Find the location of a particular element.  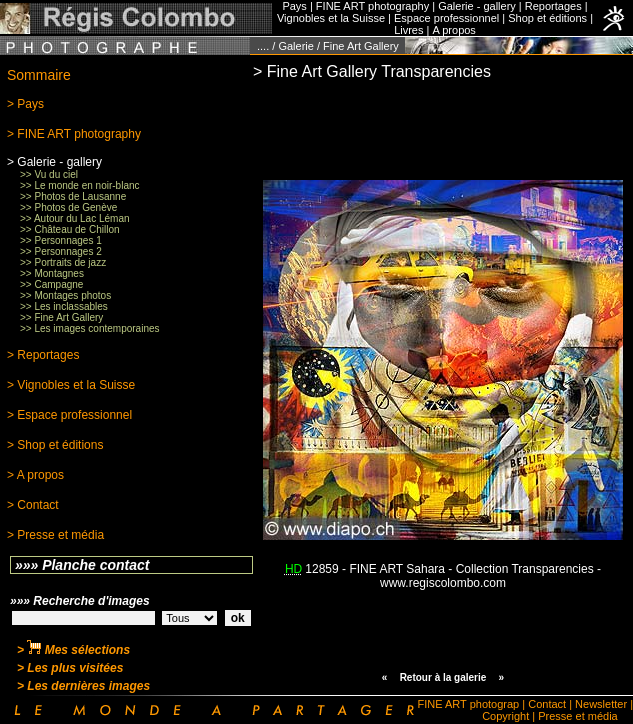

> FINE ART photography is located at coordinates (74, 134).